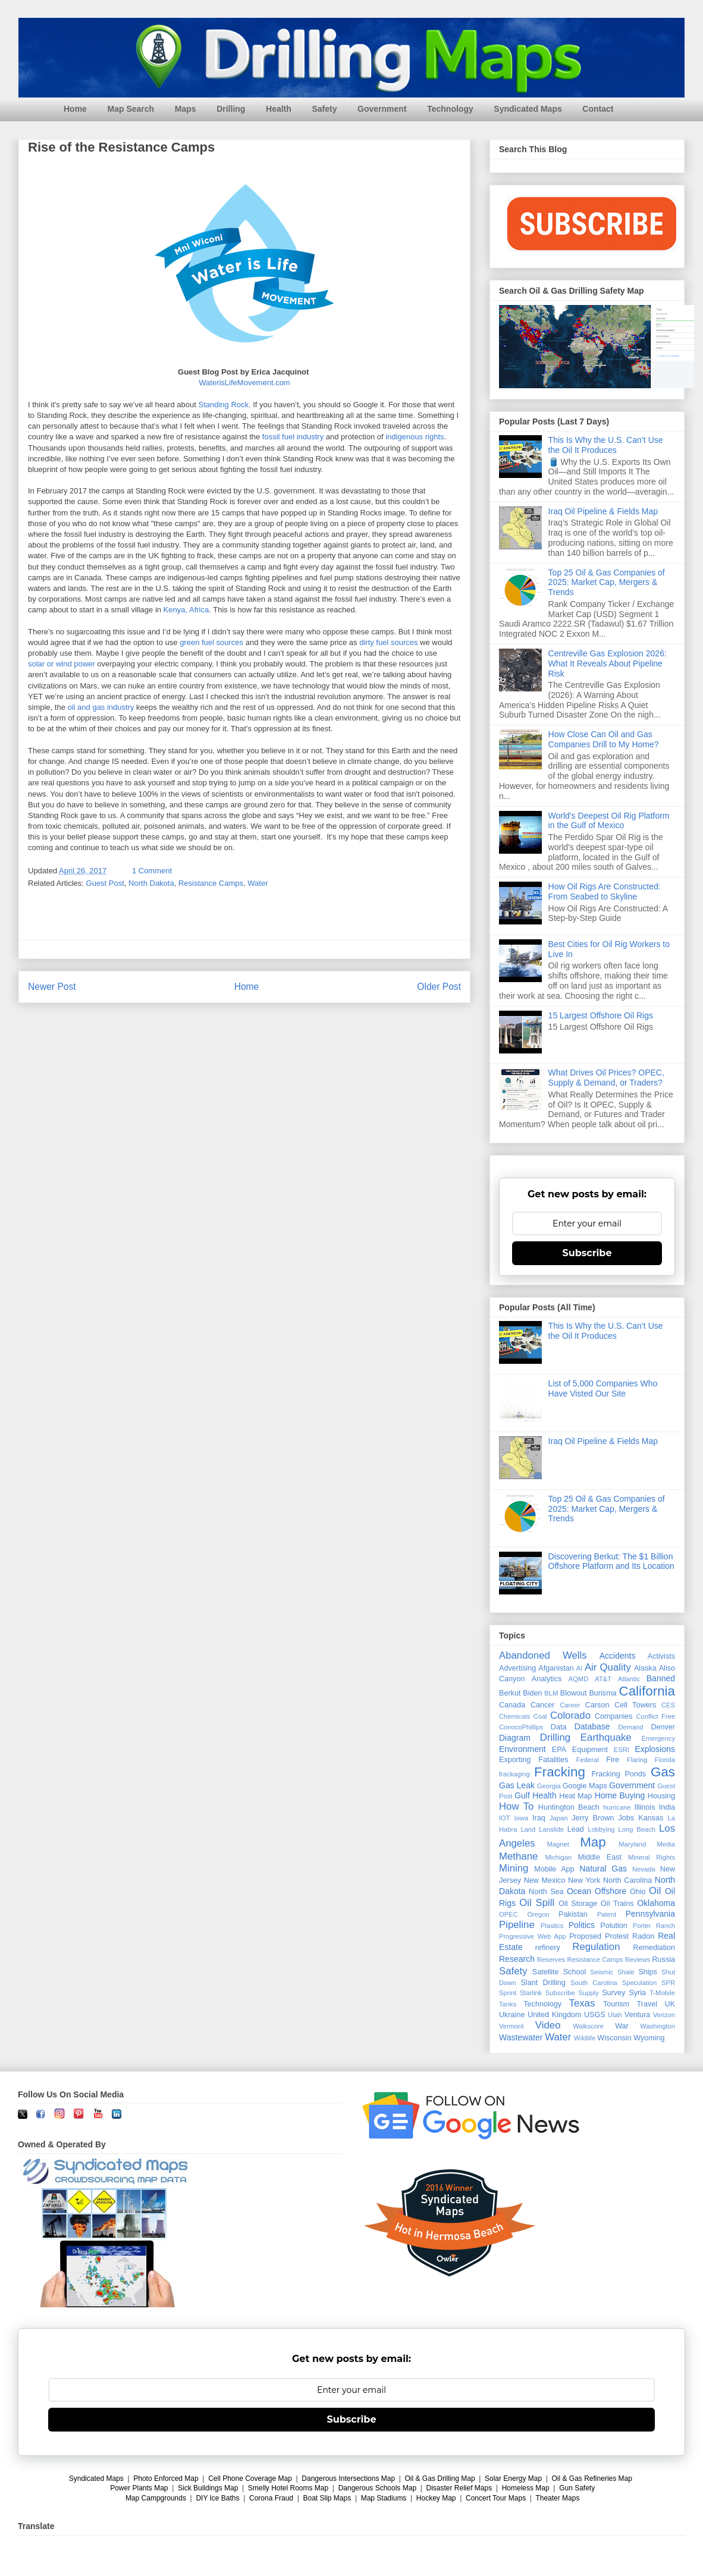 The width and height of the screenshot is (703, 2576). I want to click on BLM, so click(551, 1693).